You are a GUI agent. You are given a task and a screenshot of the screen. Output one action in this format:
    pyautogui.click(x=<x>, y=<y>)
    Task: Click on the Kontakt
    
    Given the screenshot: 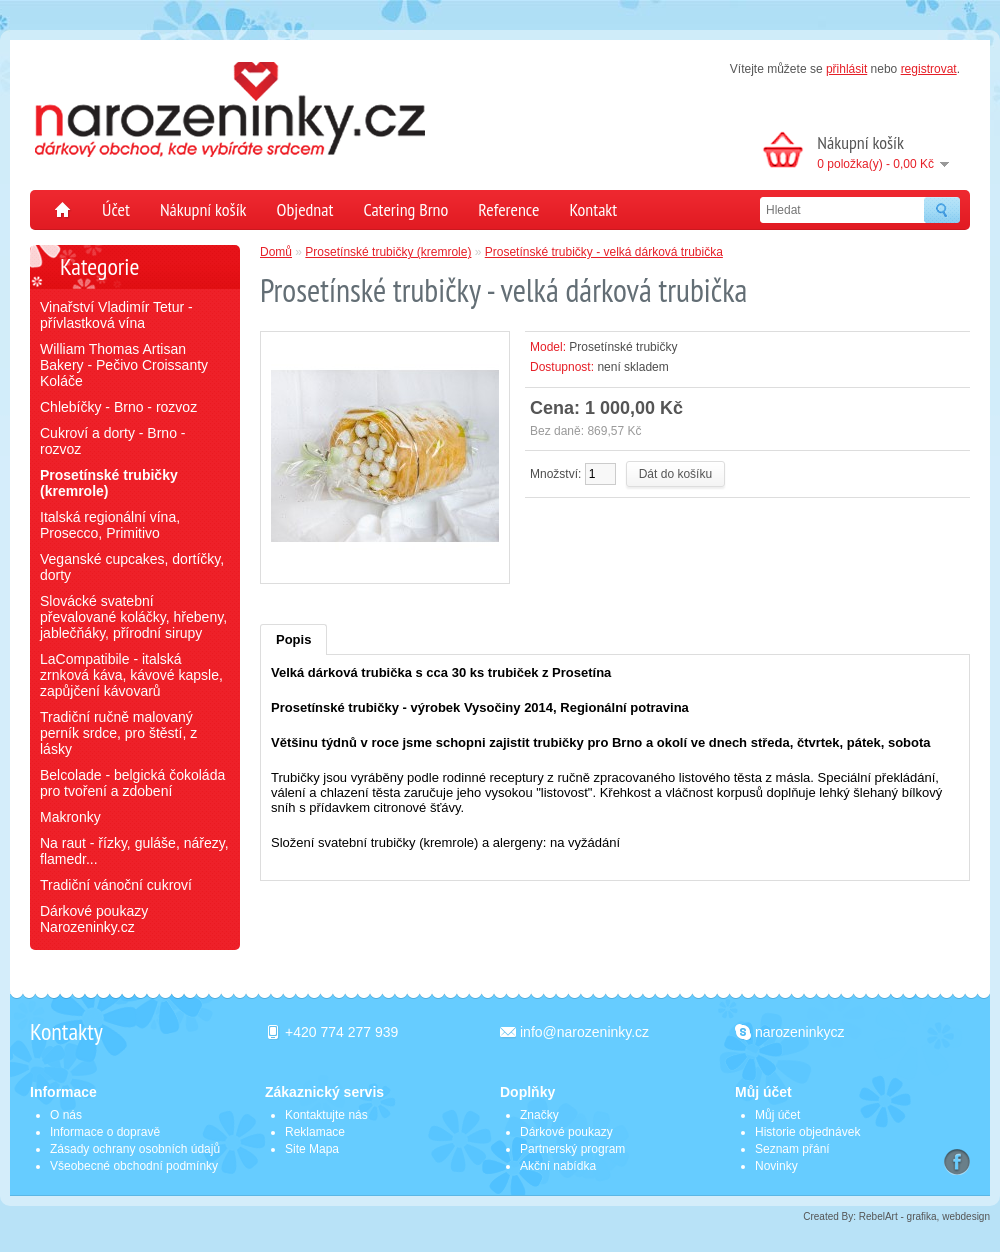 What is the action you would take?
    pyautogui.click(x=593, y=209)
    